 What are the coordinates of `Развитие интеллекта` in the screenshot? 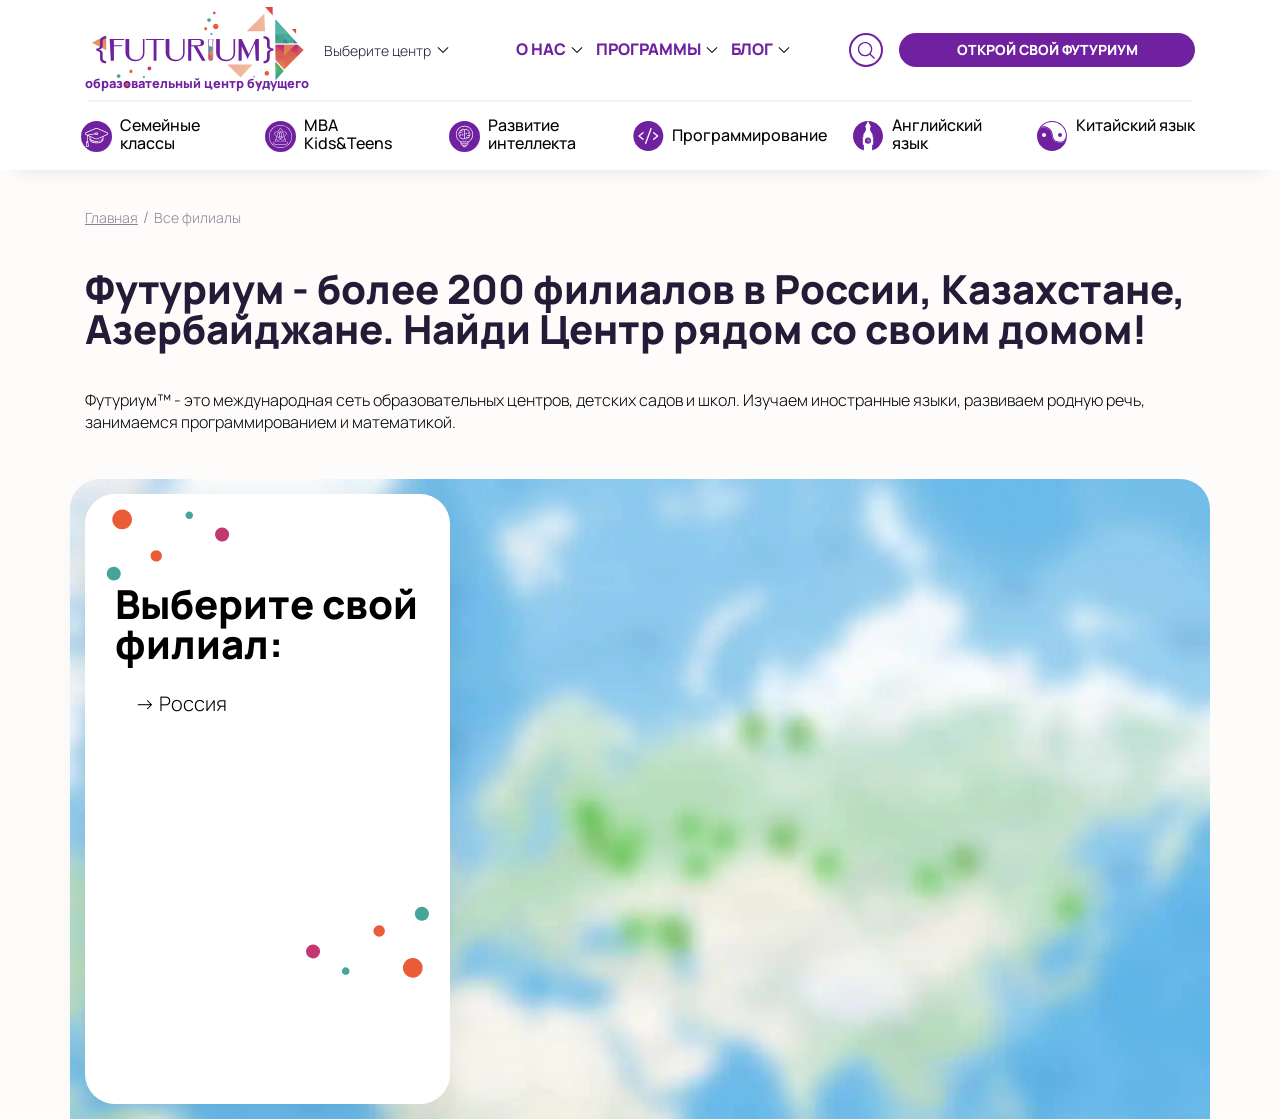 It's located at (532, 134).